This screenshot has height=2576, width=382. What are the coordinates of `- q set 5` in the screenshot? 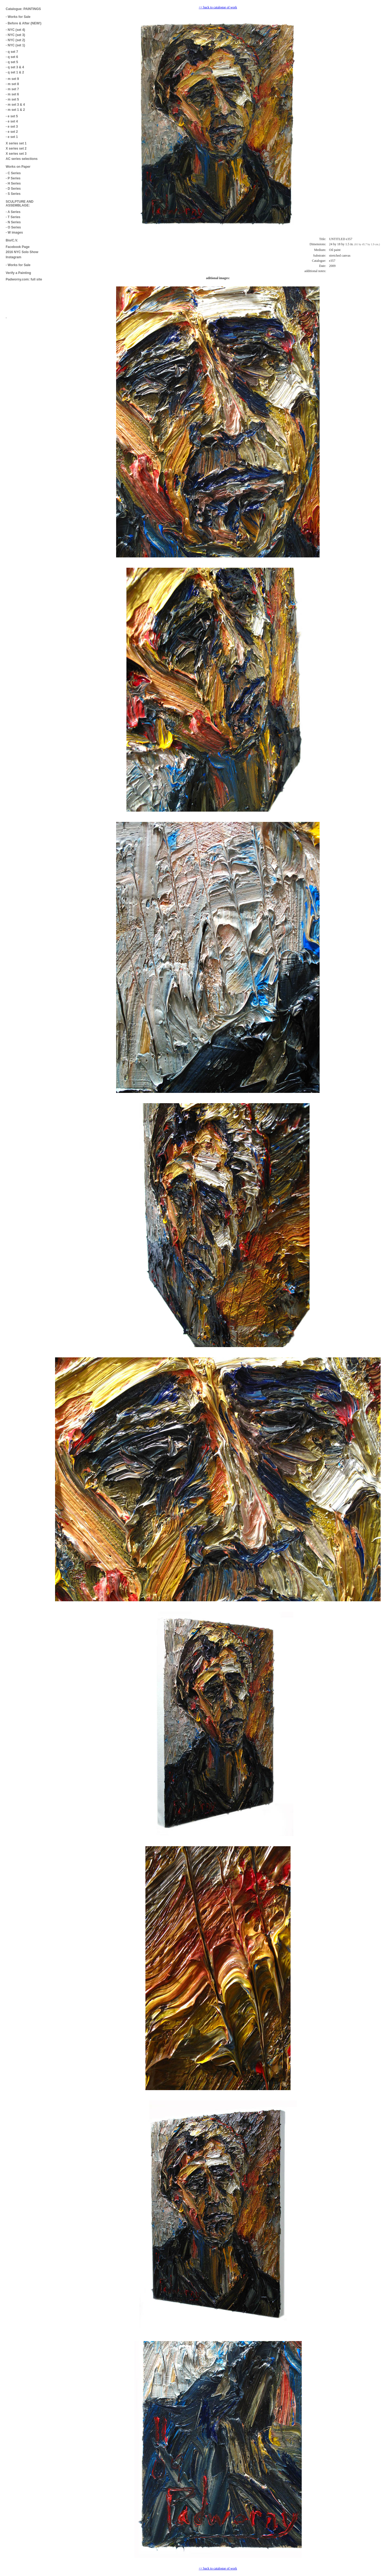 It's located at (12, 62).